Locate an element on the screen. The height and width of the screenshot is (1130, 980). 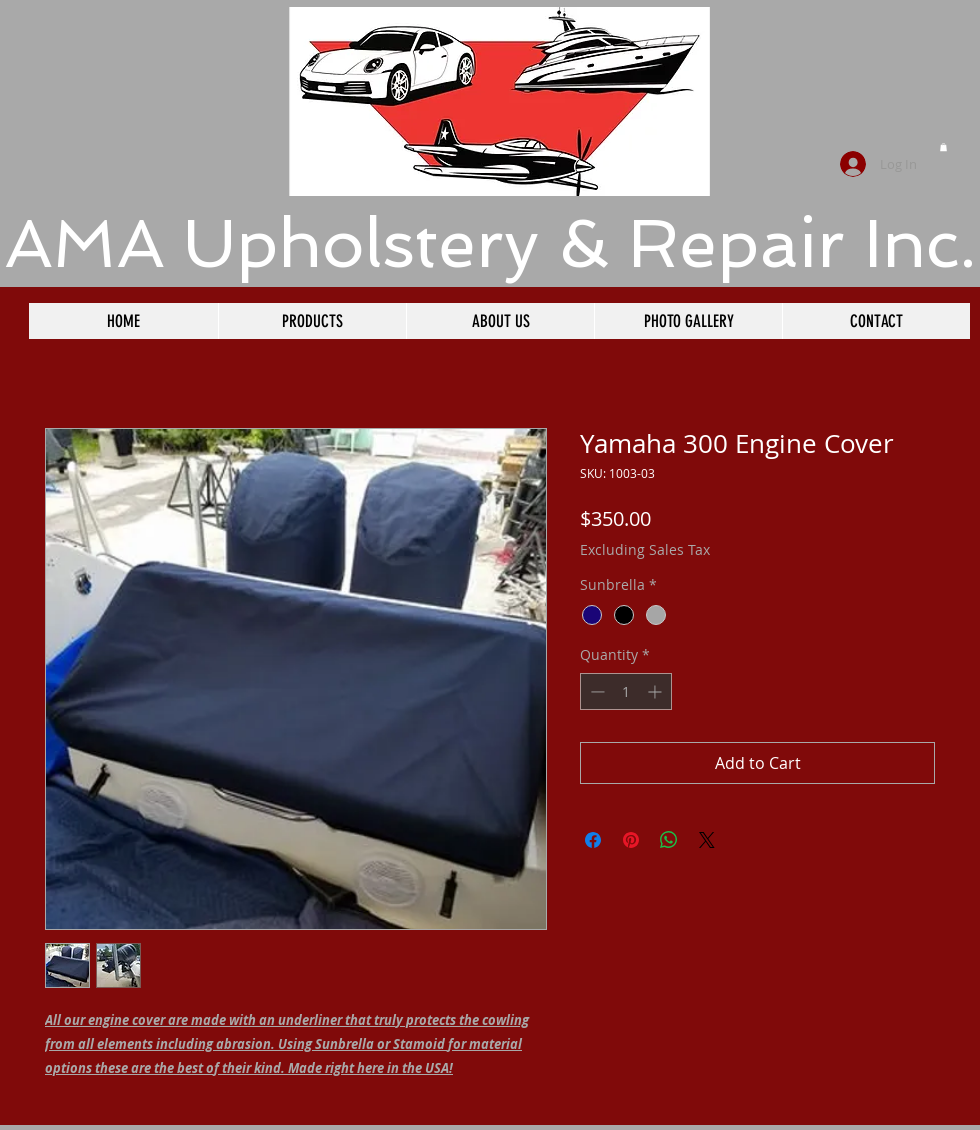
[Share on X] is located at coordinates (707, 840).